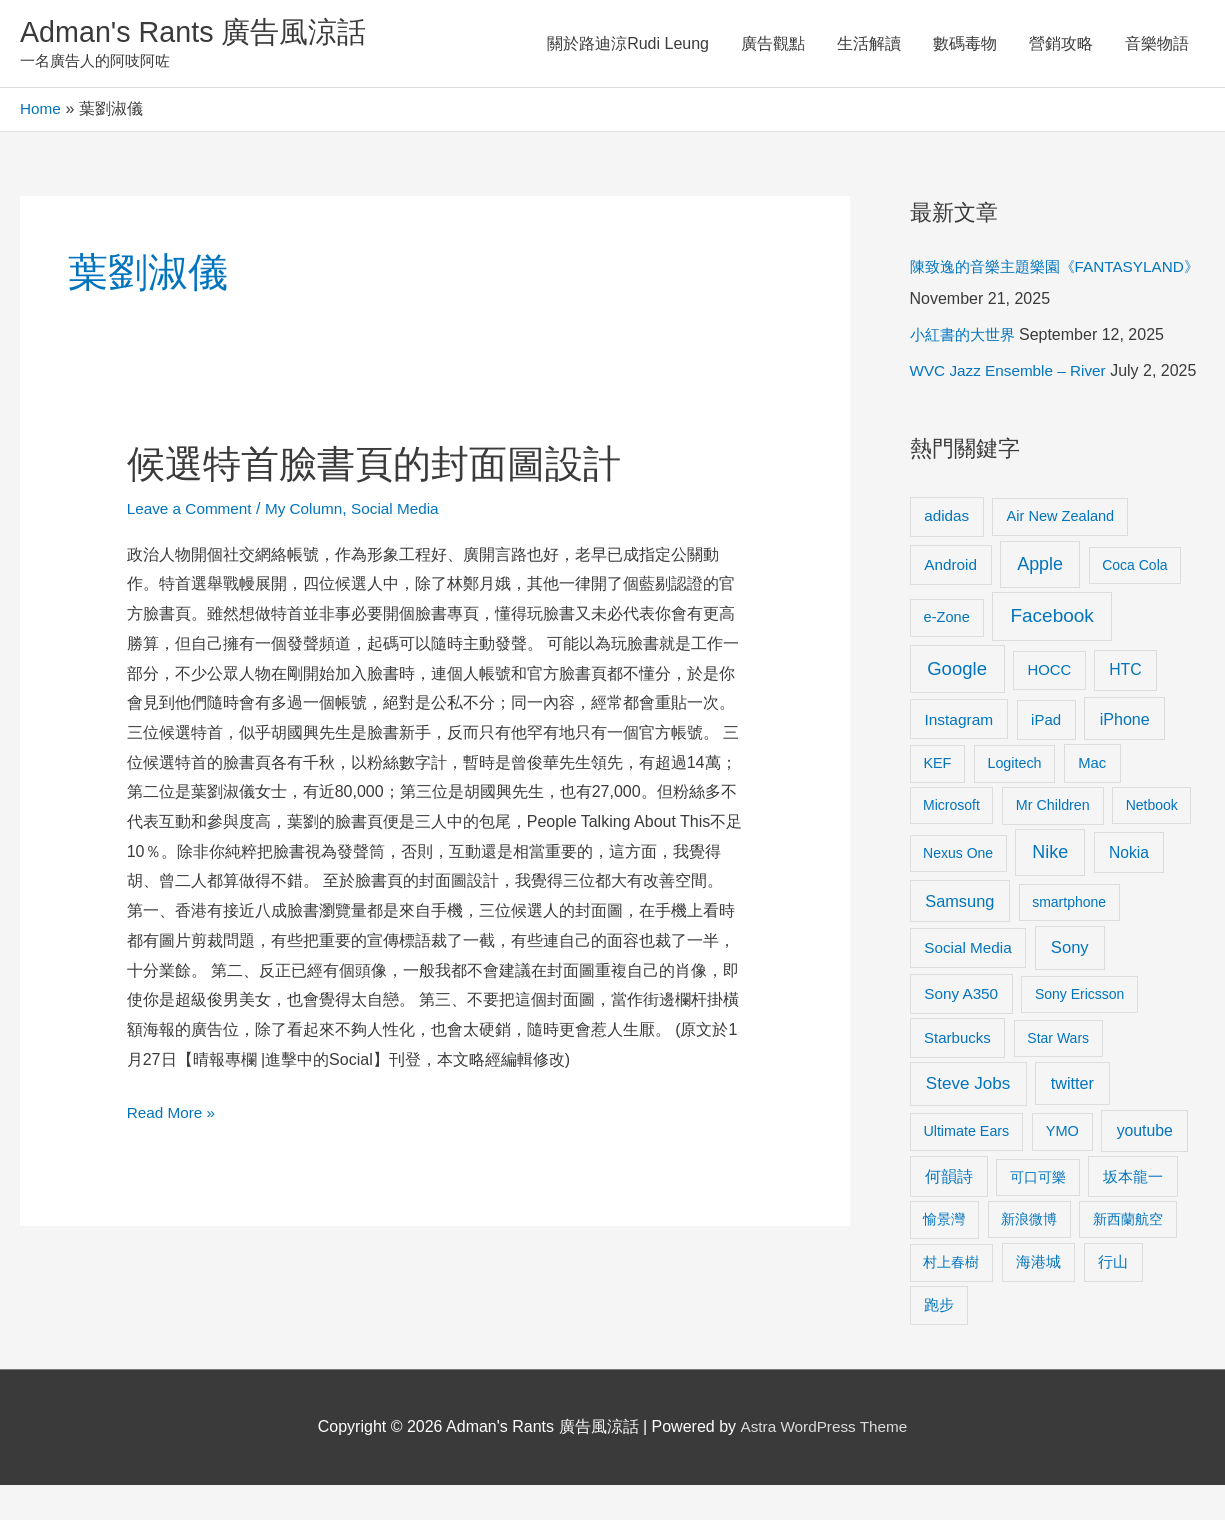 The width and height of the screenshot is (1225, 1520). What do you see at coordinates (949, 1211) in the screenshot?
I see `何韻詩 [何韻詩 (15 items)]` at bounding box center [949, 1211].